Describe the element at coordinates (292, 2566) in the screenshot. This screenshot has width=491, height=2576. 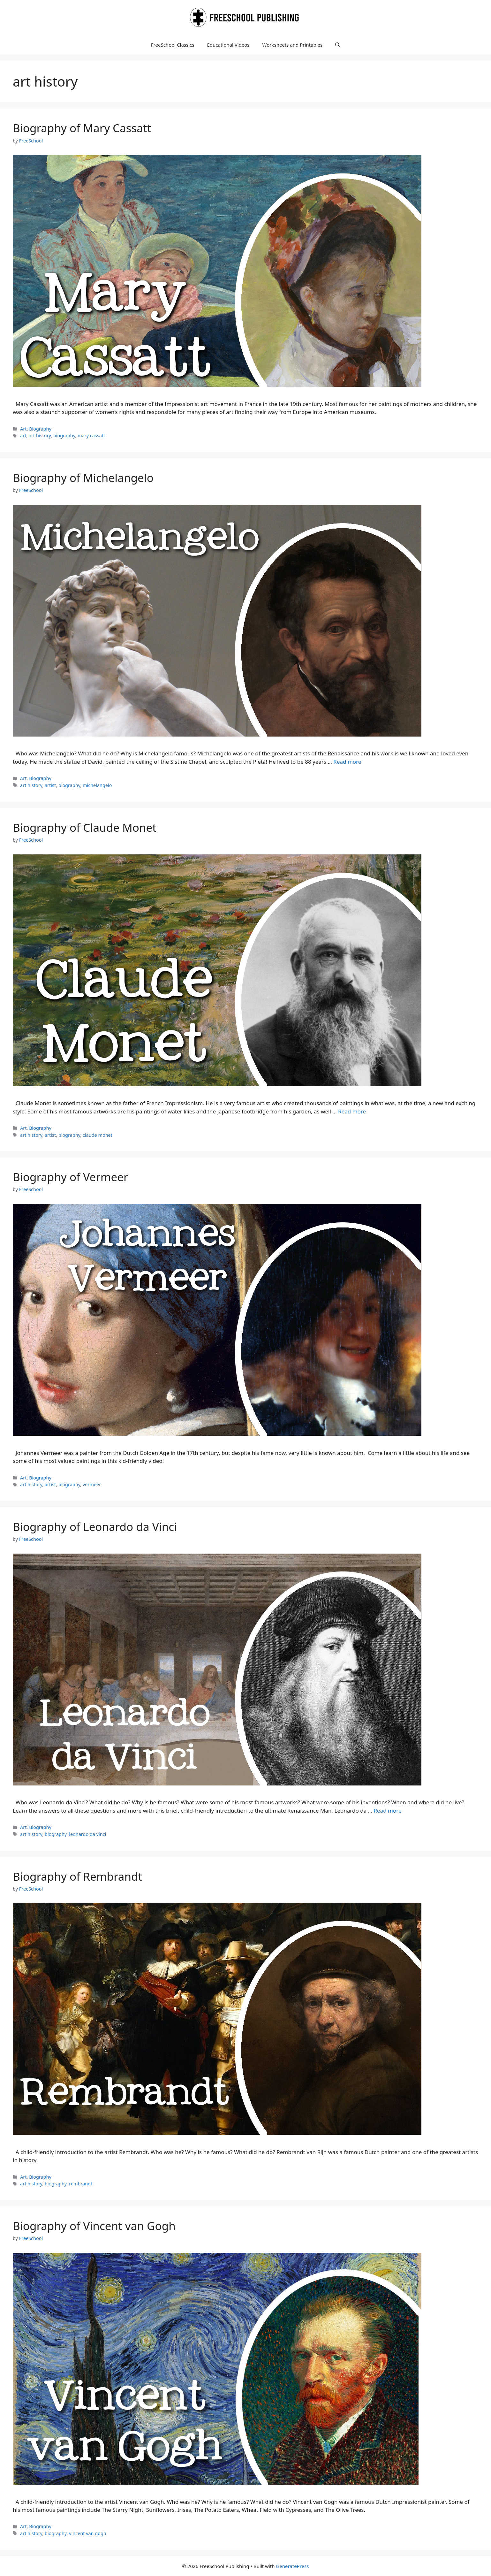
I see `GeneratePress` at that location.